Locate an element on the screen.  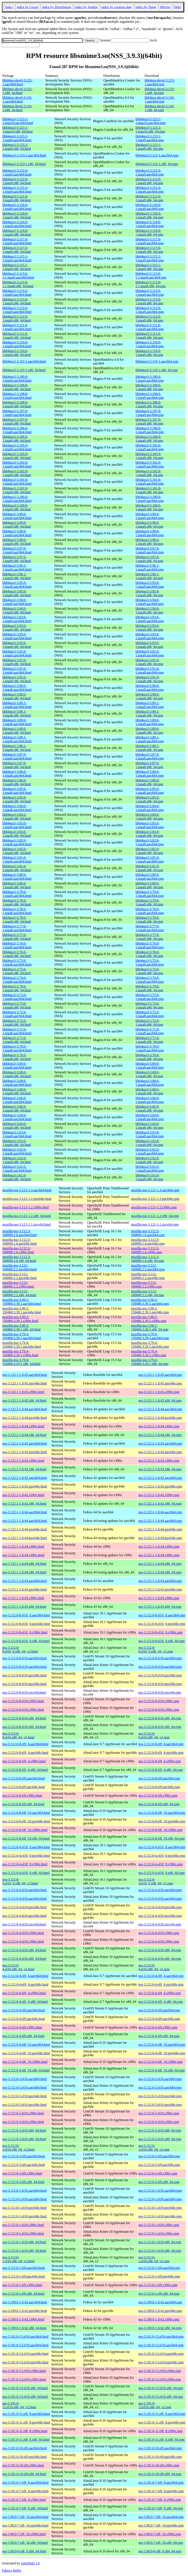
nss-3.112.0-8.el10_0.ppc64le.rpm is located at coordinates (161, 1624).